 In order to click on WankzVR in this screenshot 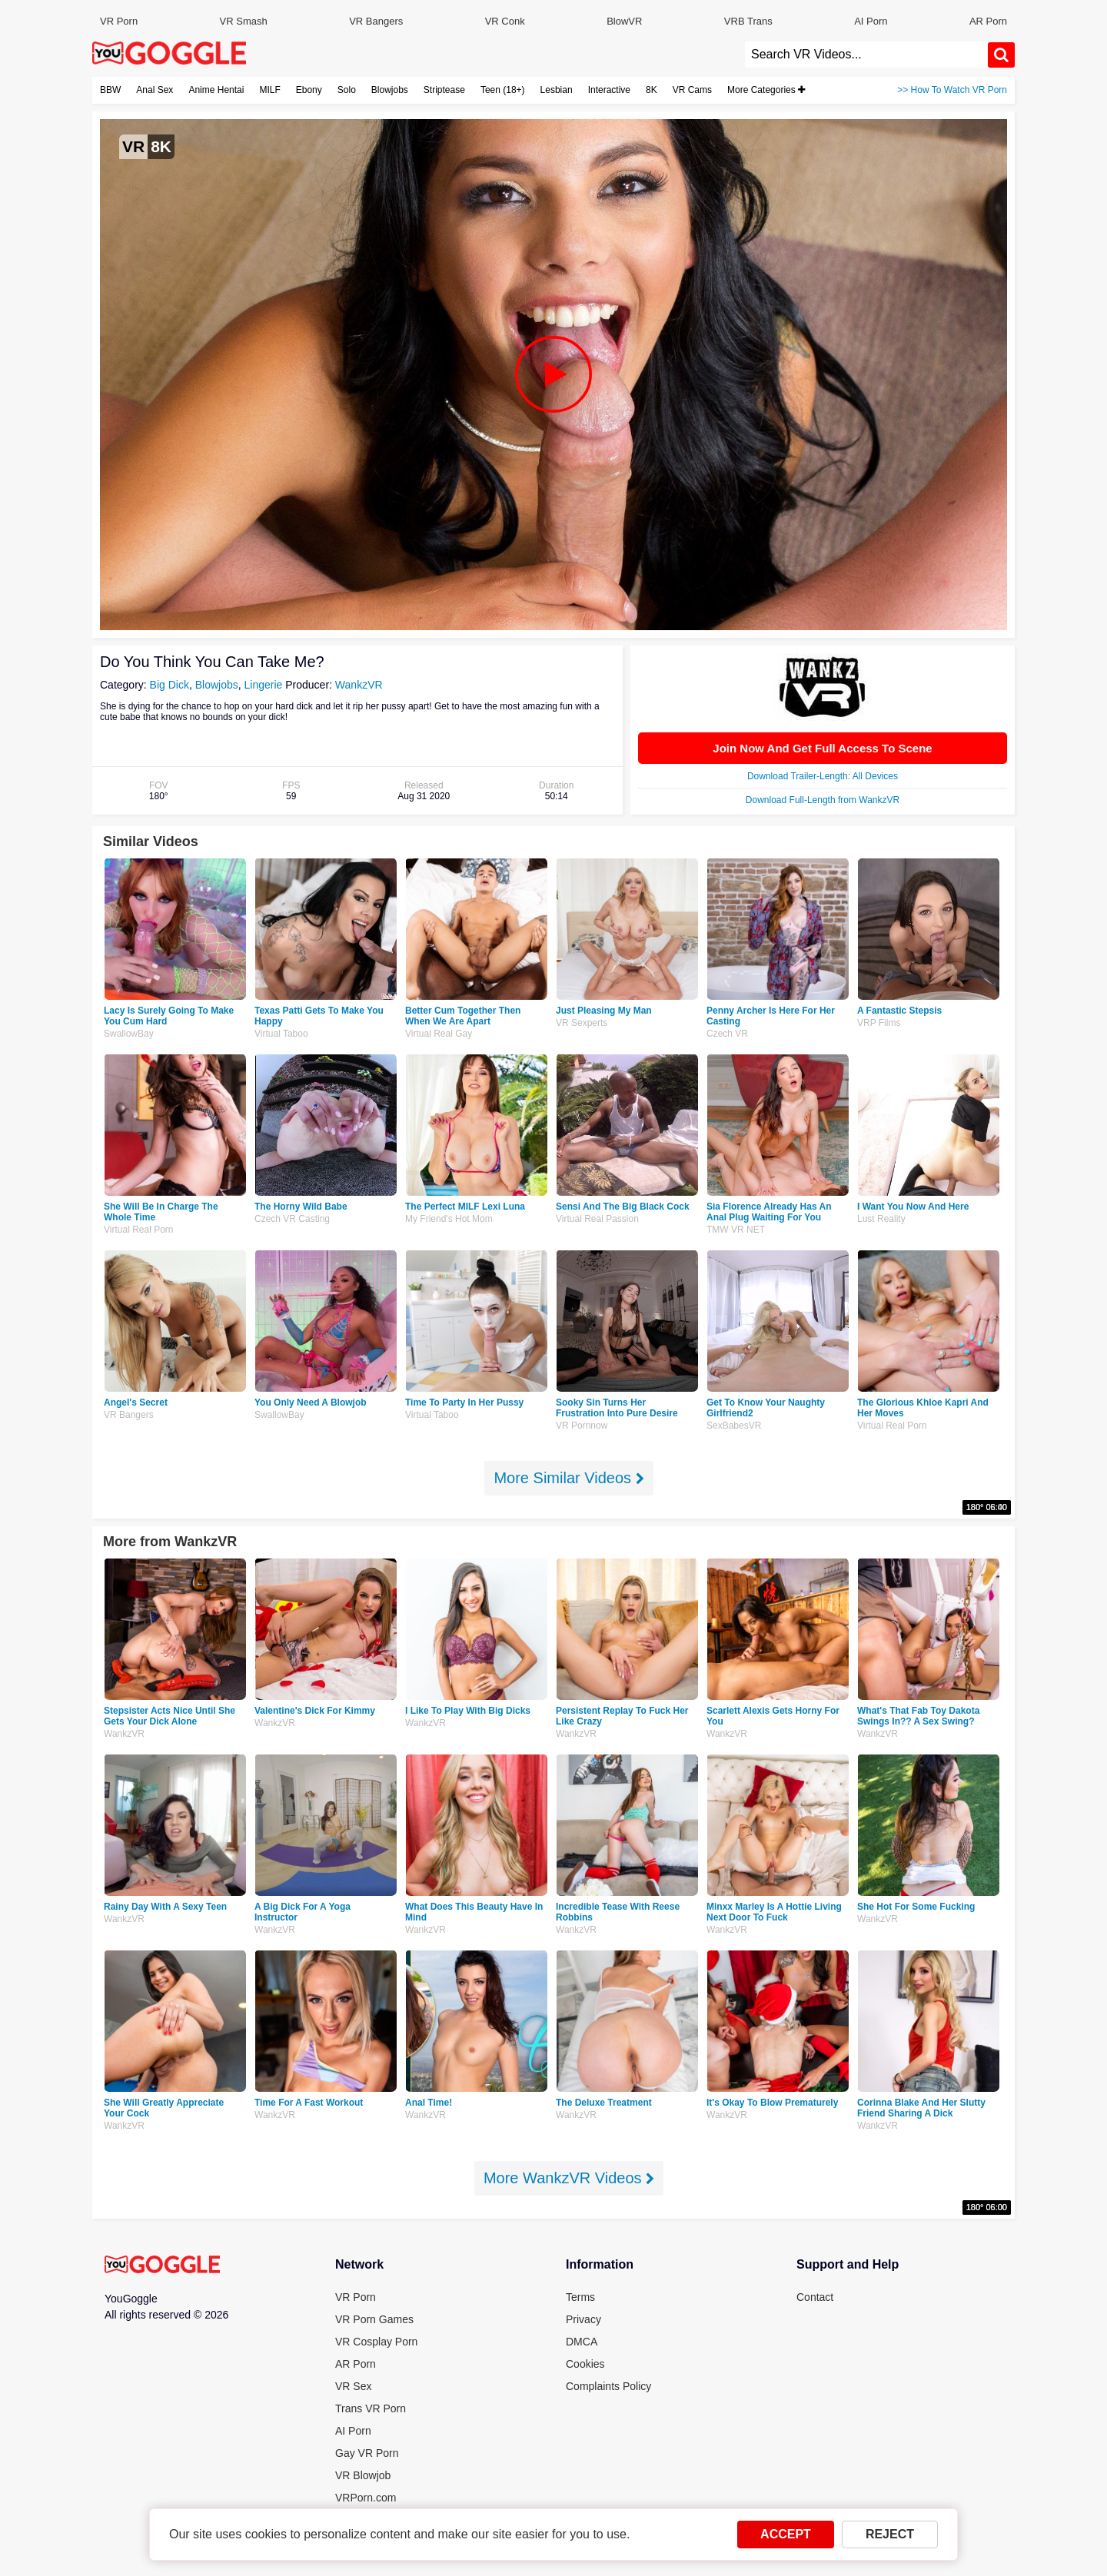, I will do `click(359, 685)`.